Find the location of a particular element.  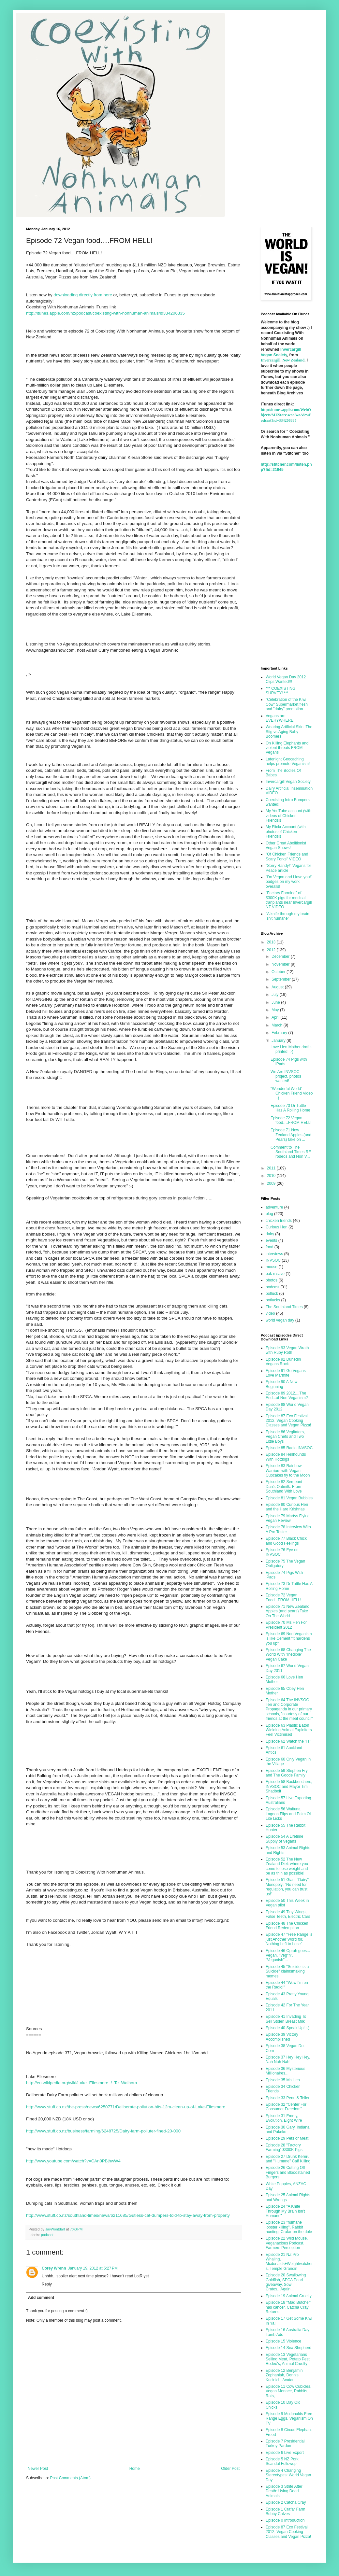

Episode 40 Speak Up! :-) is located at coordinates (287, 2028).